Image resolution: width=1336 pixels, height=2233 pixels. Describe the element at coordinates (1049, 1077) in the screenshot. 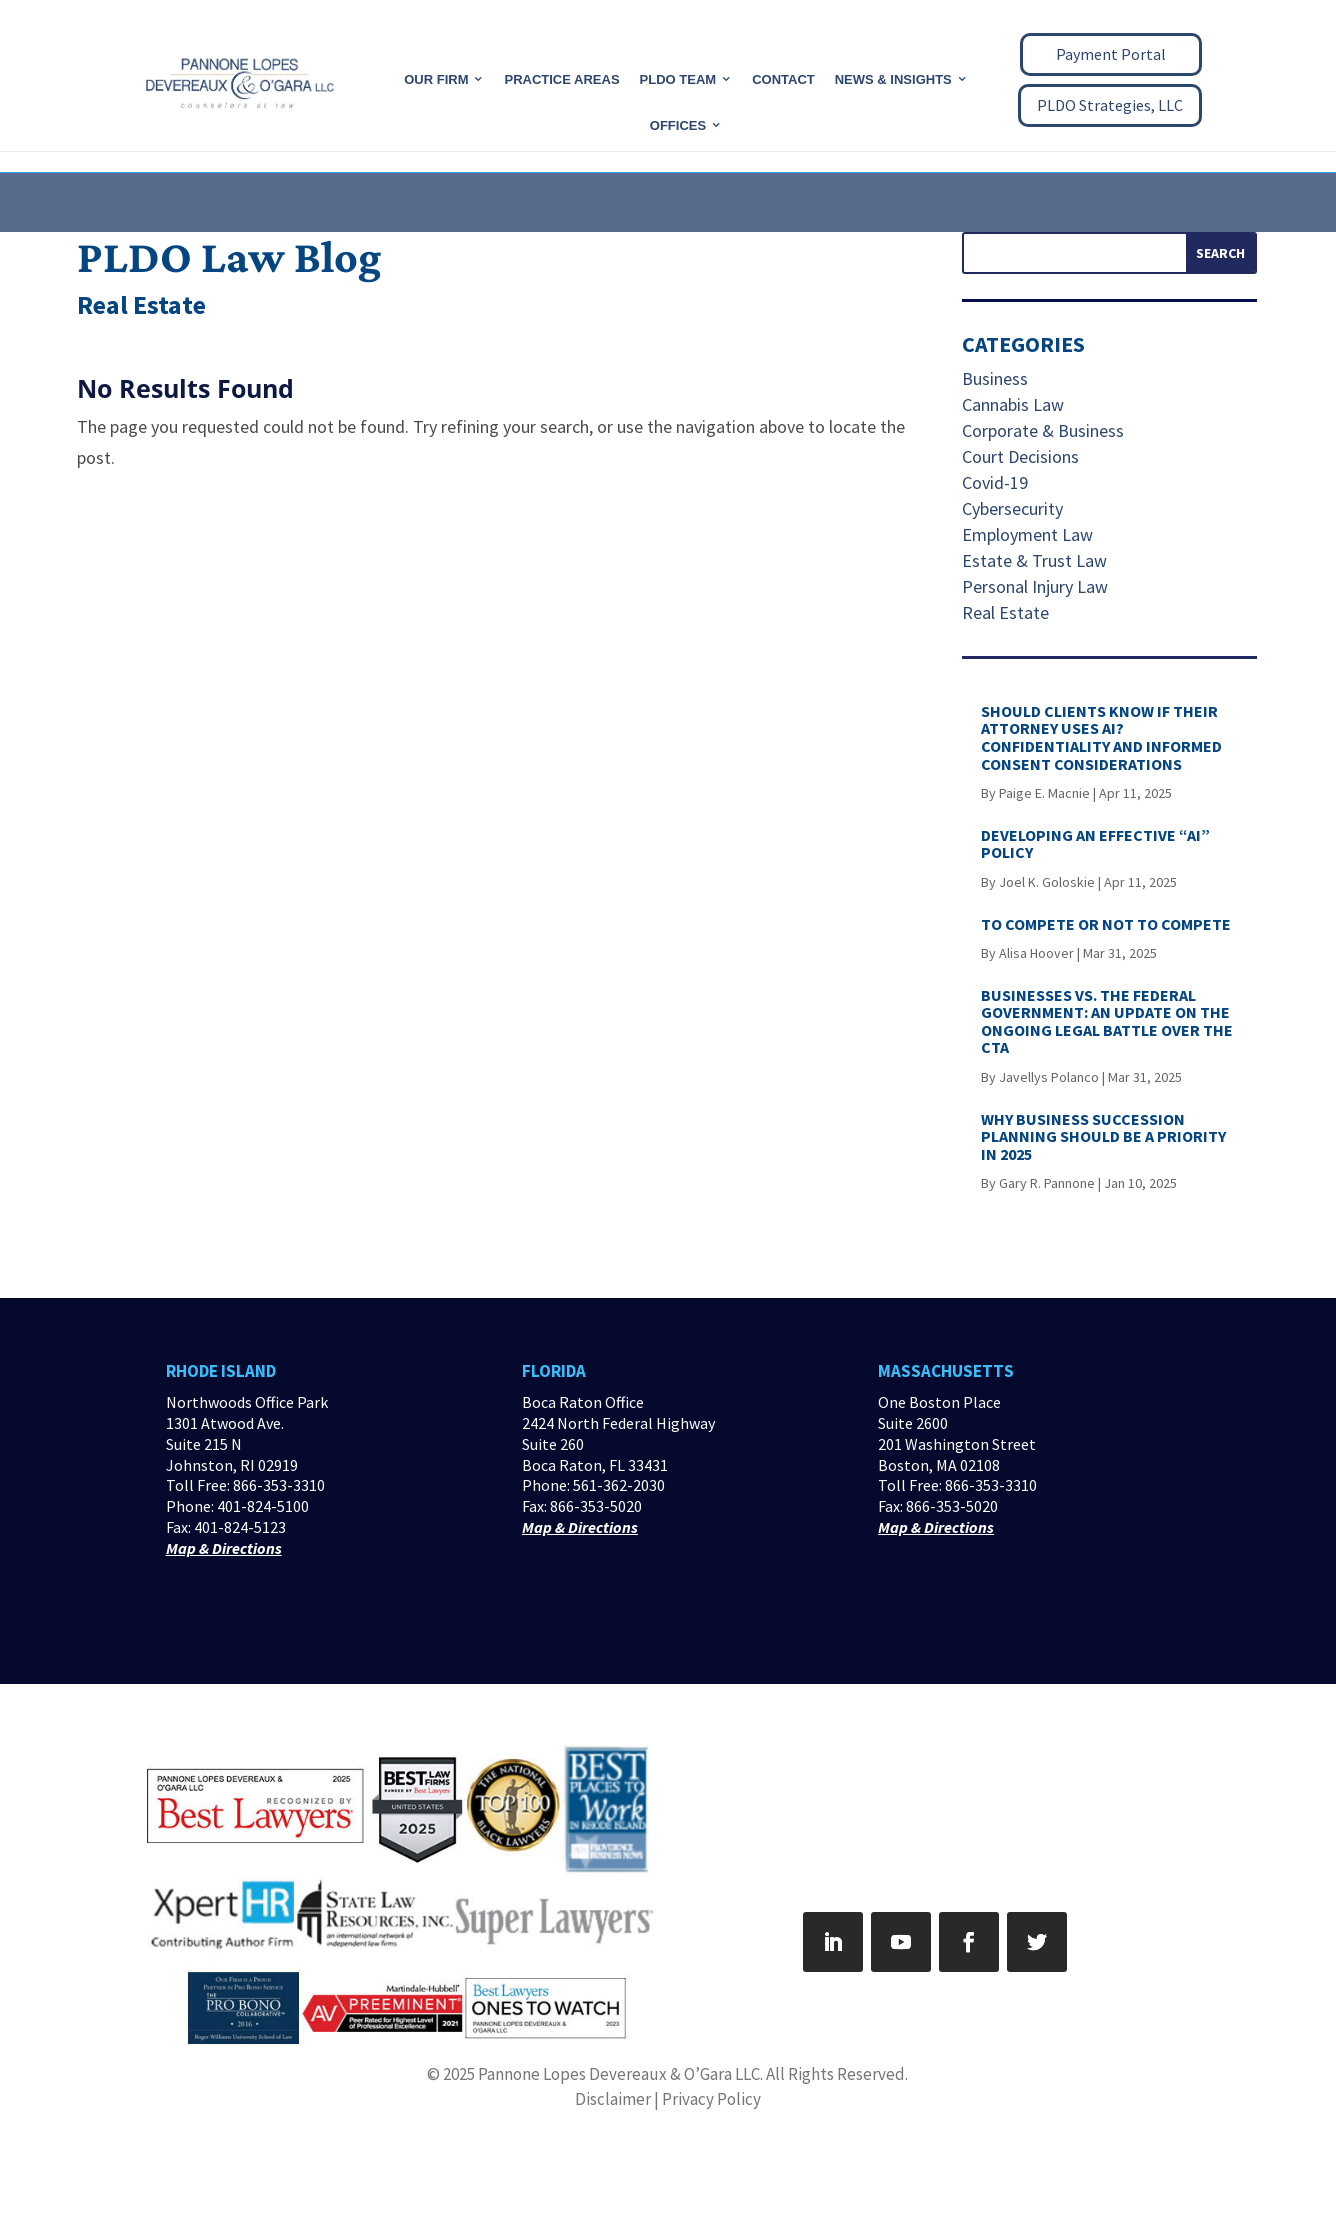

I see `Javellys Polanco` at that location.